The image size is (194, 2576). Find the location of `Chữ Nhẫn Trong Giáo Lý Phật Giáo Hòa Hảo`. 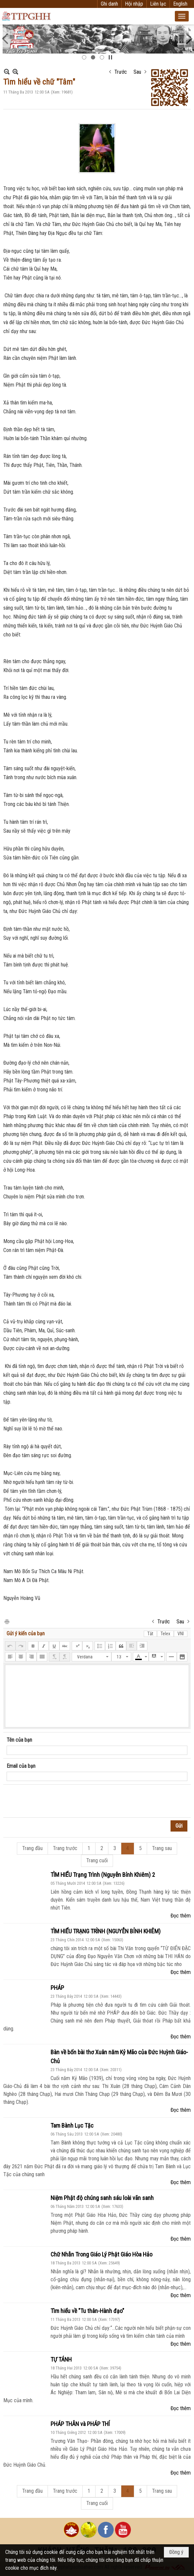

Chữ Nhẫn Trong Giáo Lý Phật Giáo Hòa Hảo is located at coordinates (101, 2254).